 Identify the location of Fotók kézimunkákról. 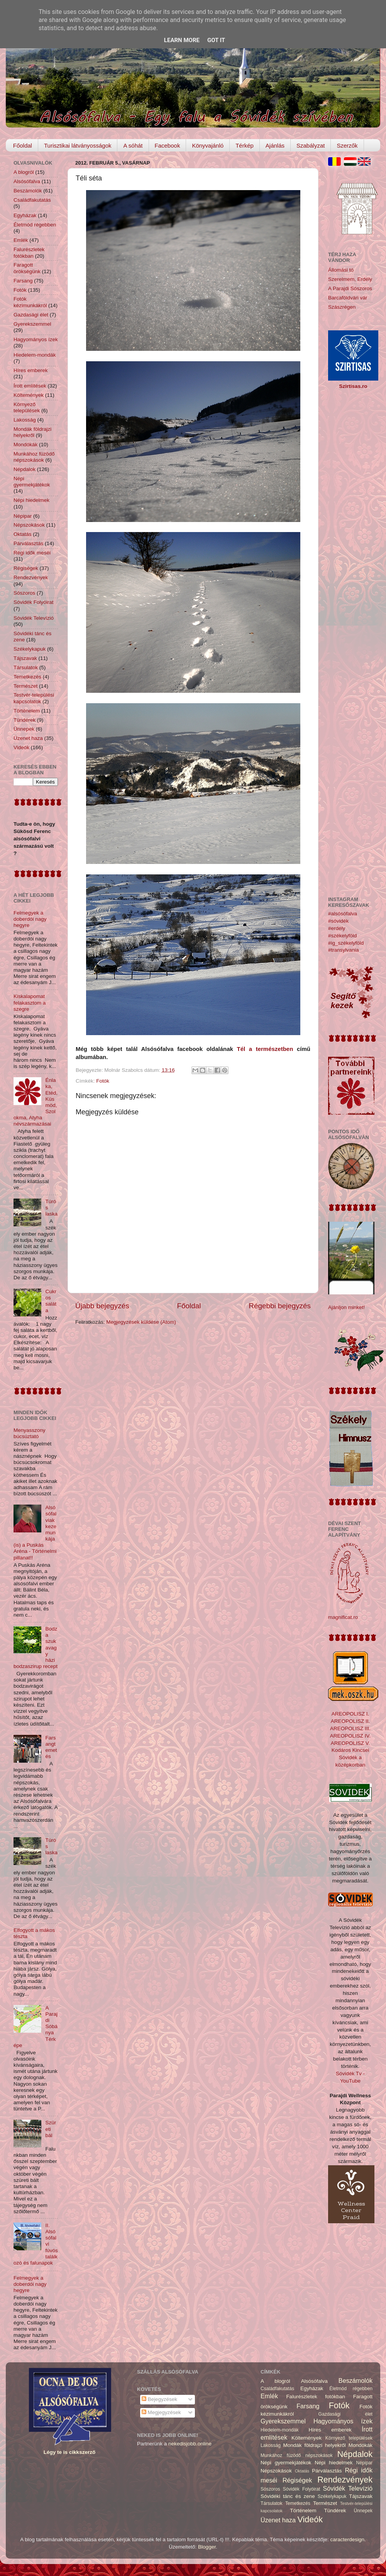
(30, 302).